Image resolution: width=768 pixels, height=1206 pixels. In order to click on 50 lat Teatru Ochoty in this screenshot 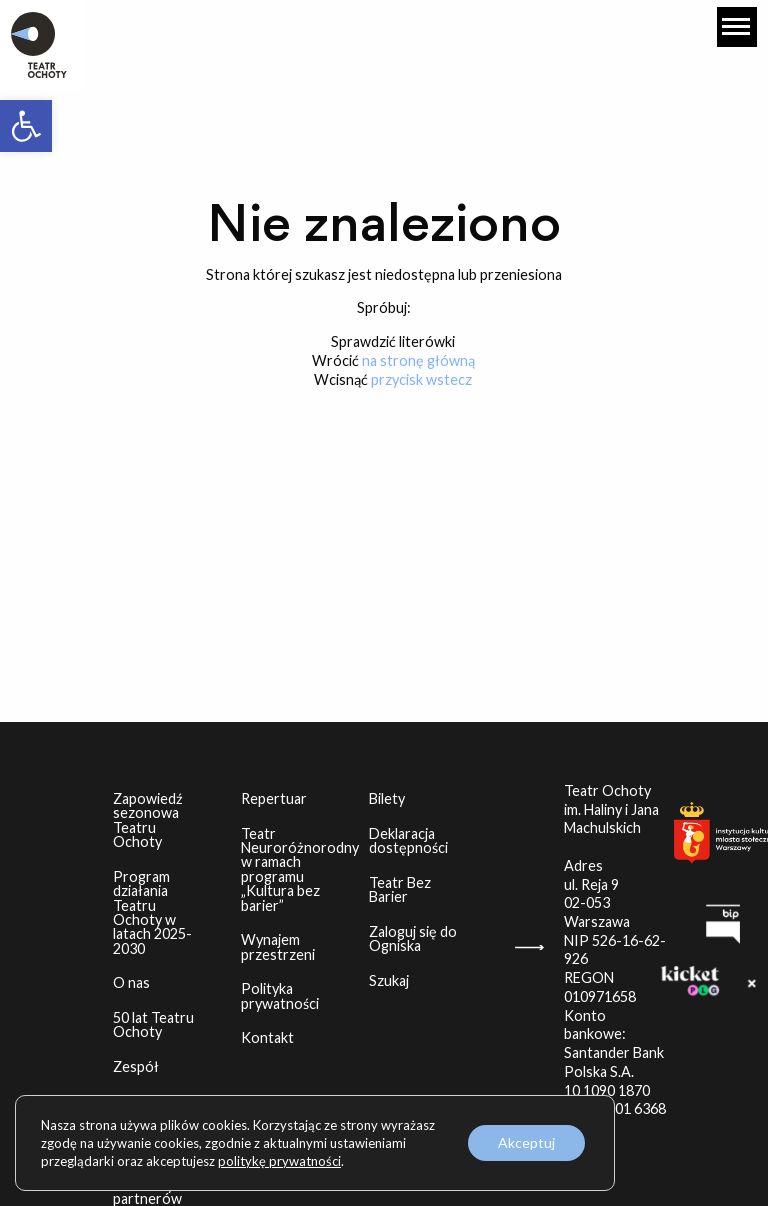, I will do `click(153, 1024)`.